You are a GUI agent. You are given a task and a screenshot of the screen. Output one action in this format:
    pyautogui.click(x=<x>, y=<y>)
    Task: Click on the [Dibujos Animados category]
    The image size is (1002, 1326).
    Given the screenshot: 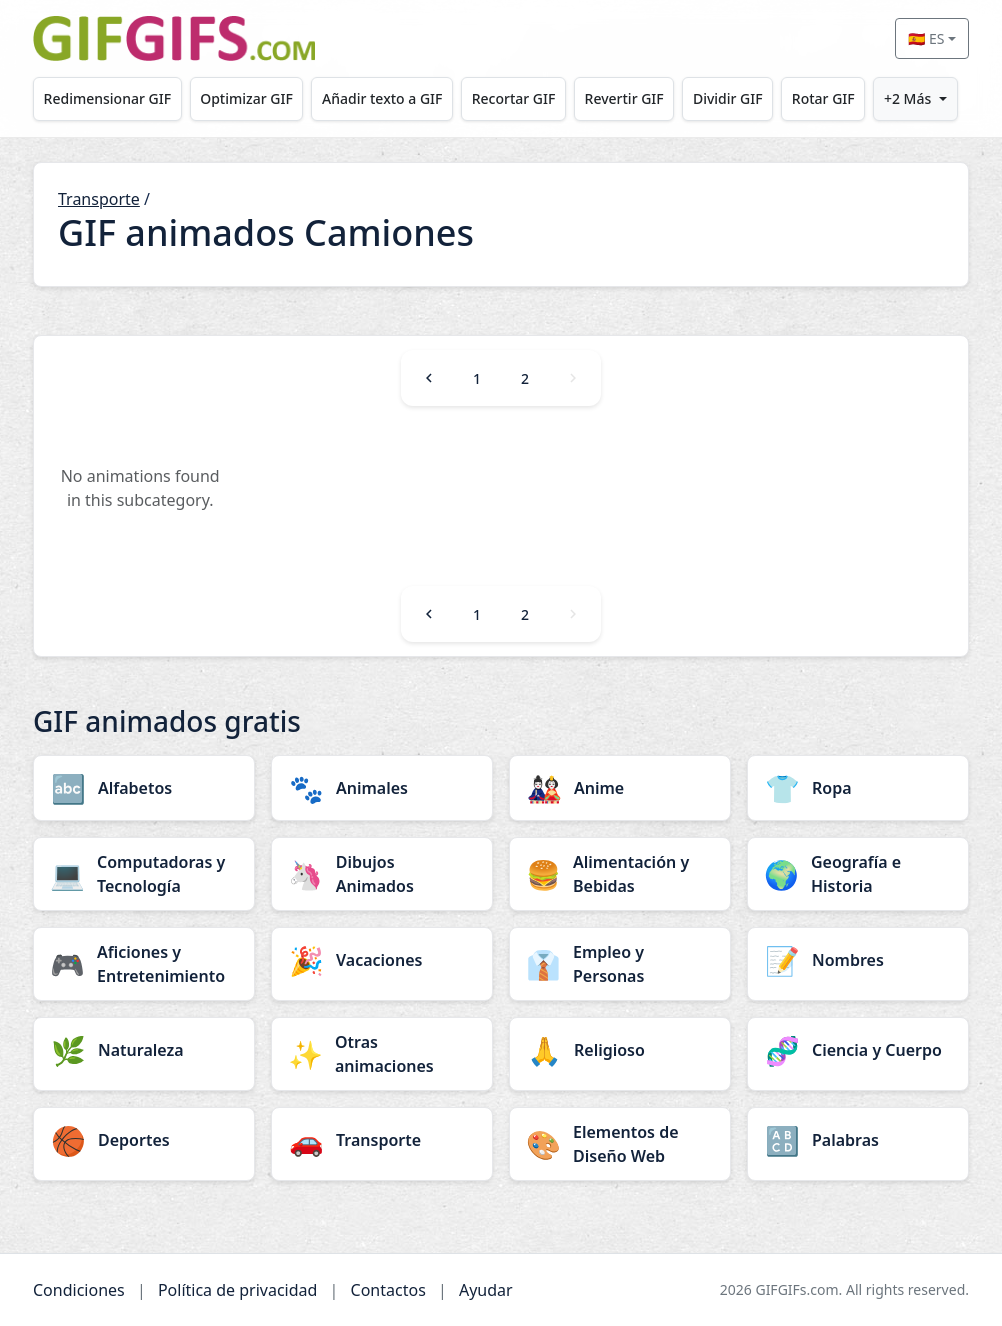 What is the action you would take?
    pyautogui.click(x=382, y=874)
    